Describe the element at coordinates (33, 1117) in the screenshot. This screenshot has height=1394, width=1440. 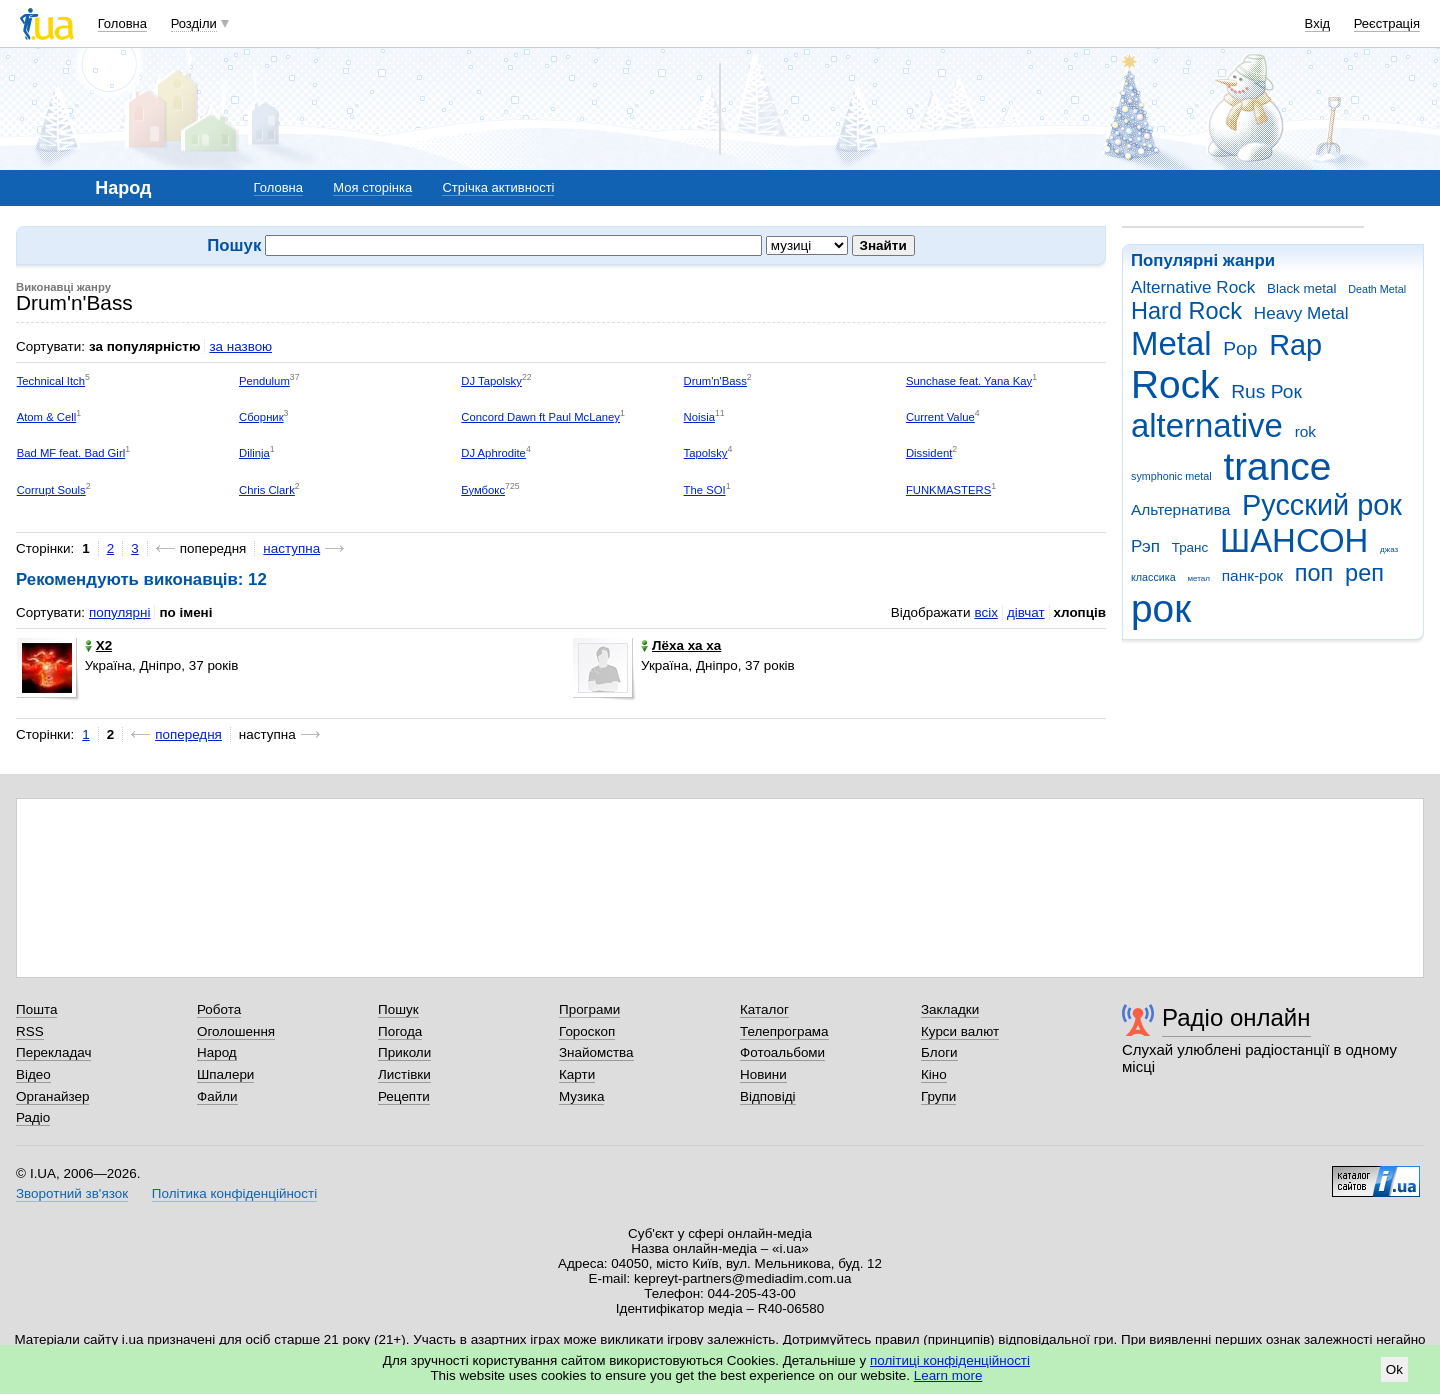
I see `Радіо` at that location.